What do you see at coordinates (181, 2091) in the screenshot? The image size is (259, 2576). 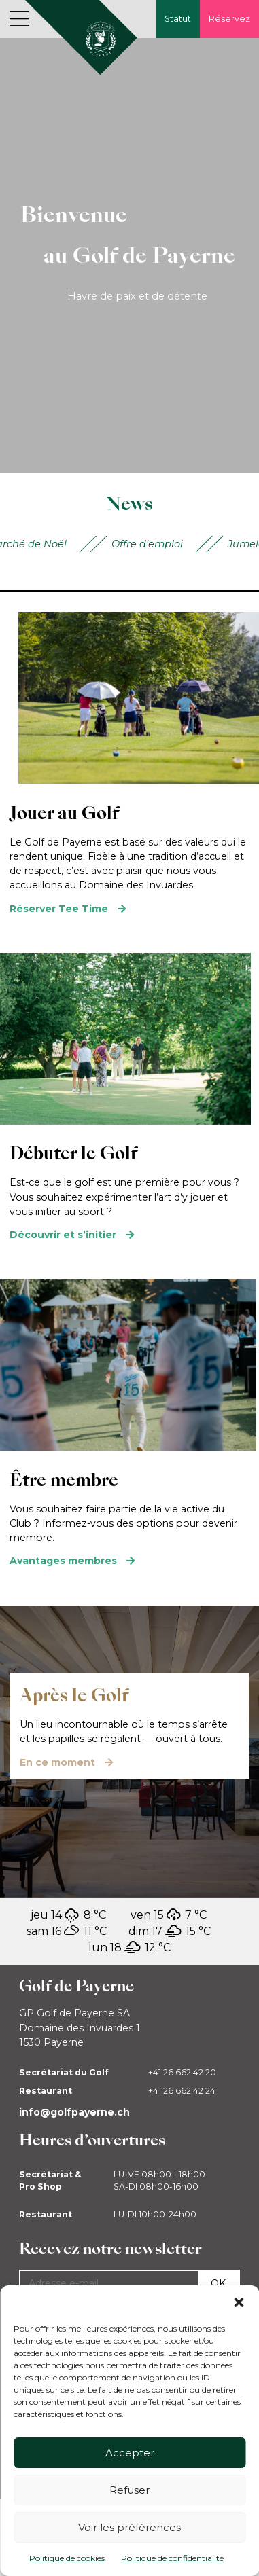 I see `+41 26 662 42 24` at bounding box center [181, 2091].